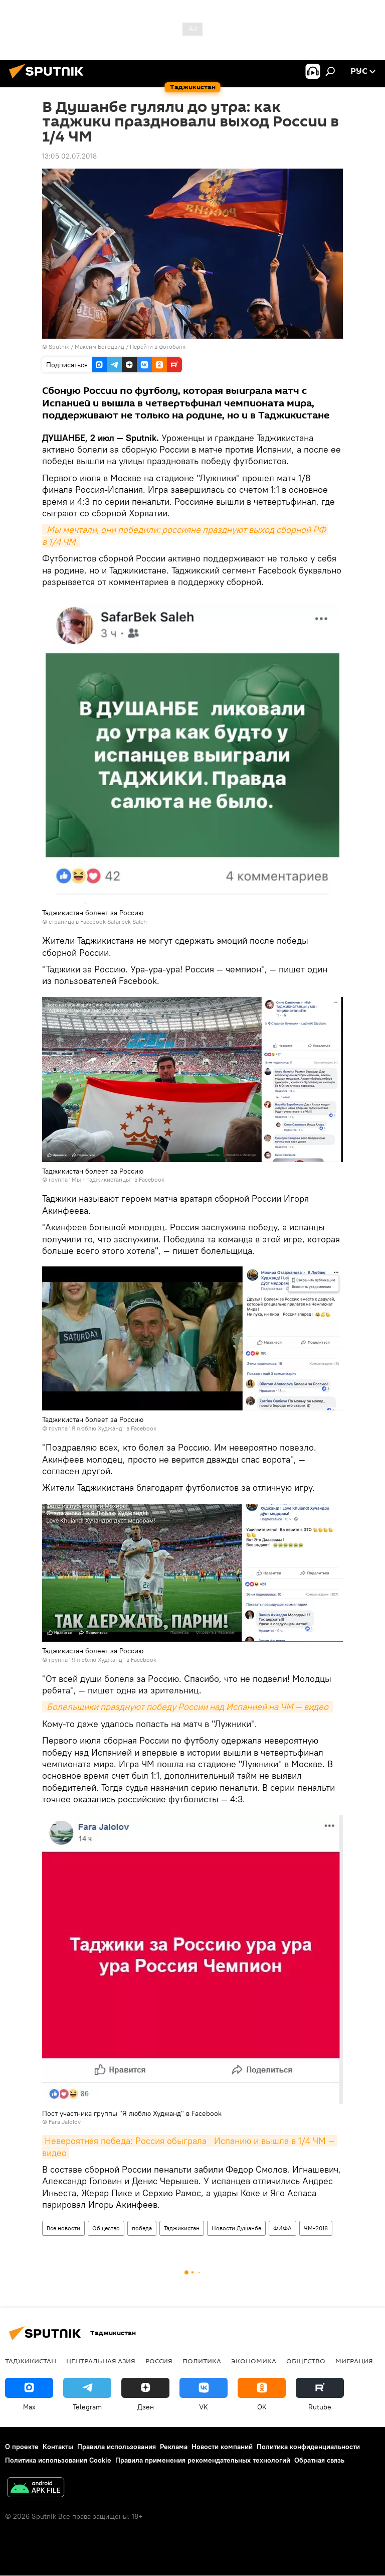  What do you see at coordinates (308, 2446) in the screenshot?
I see `Политика конфиденциальности` at bounding box center [308, 2446].